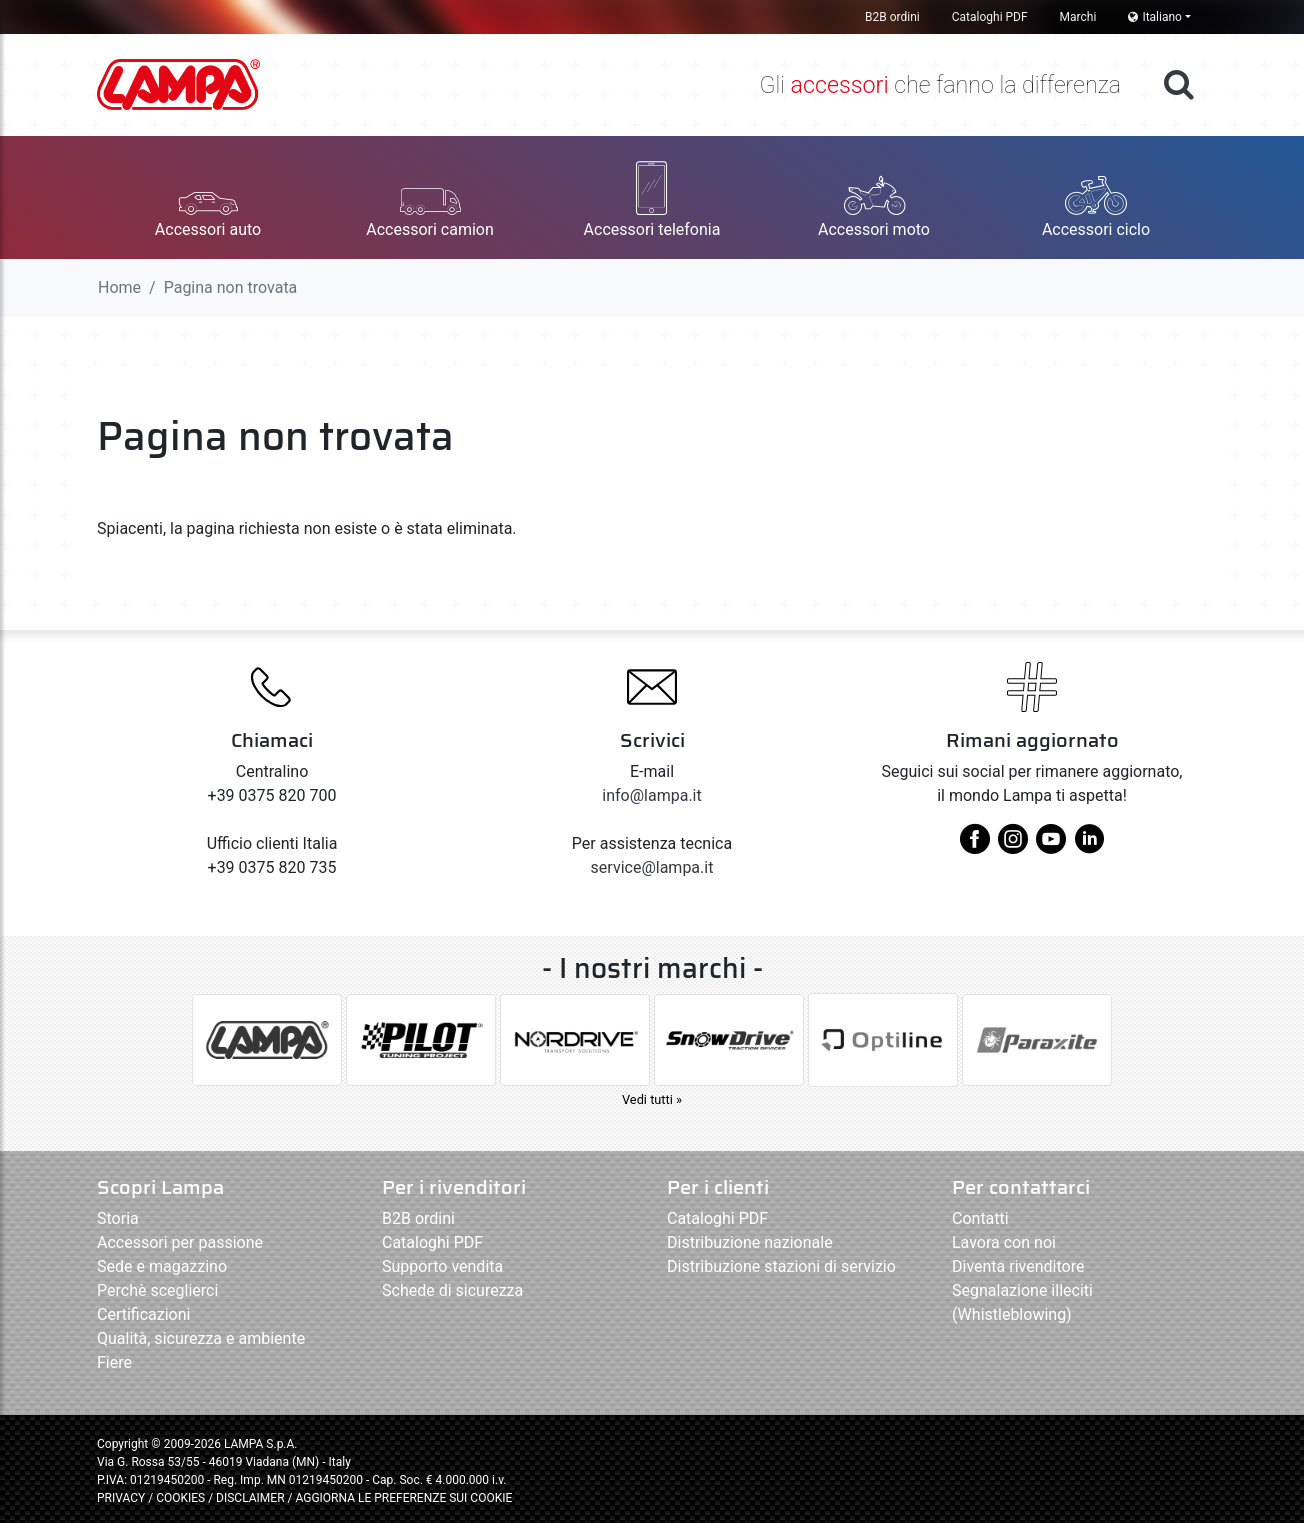  I want to click on Distribuzione nazionale, so click(750, 1242).